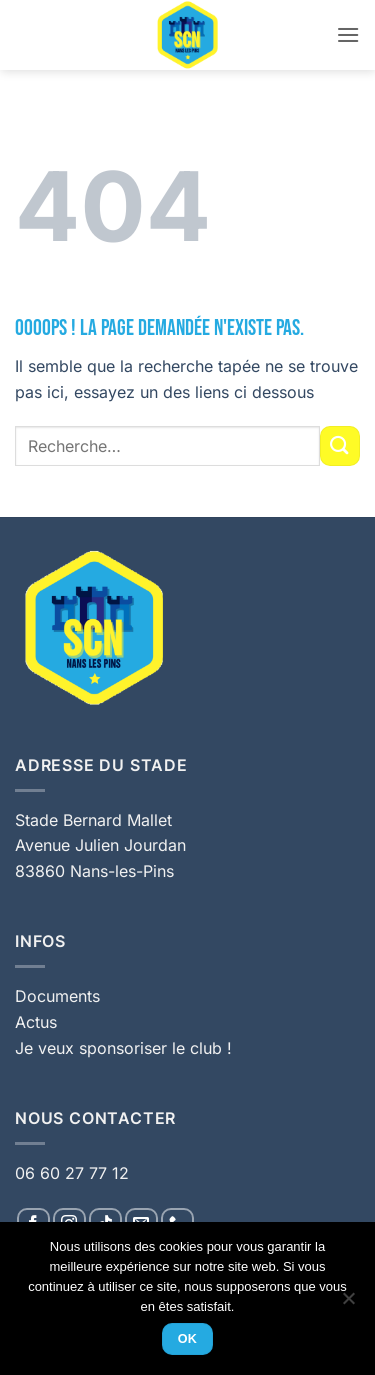 The image size is (375, 1375). What do you see at coordinates (348, 1304) in the screenshot?
I see `[Non]` at bounding box center [348, 1304].